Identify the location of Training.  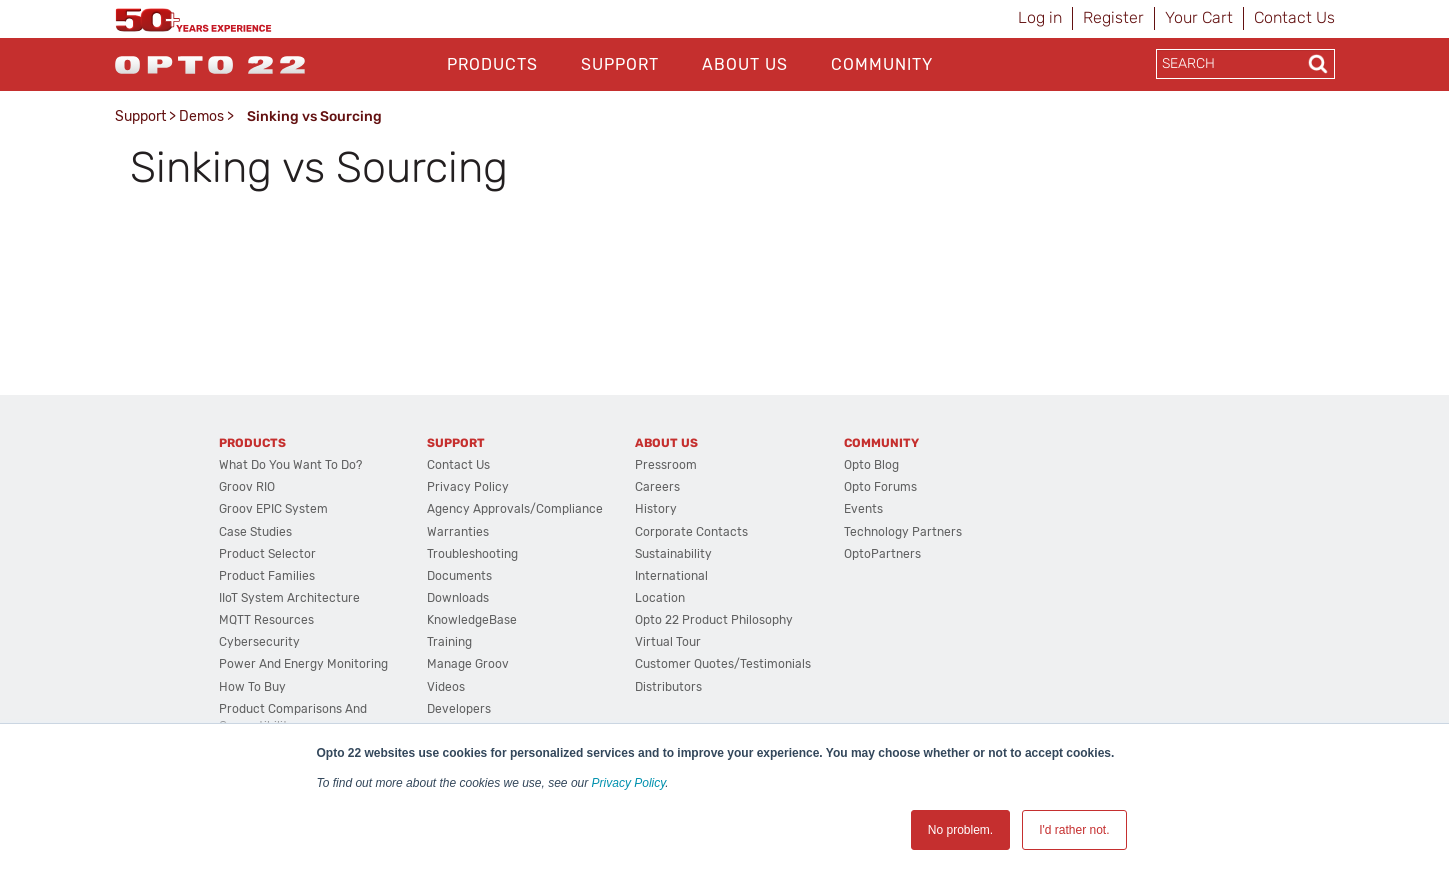
(449, 642).